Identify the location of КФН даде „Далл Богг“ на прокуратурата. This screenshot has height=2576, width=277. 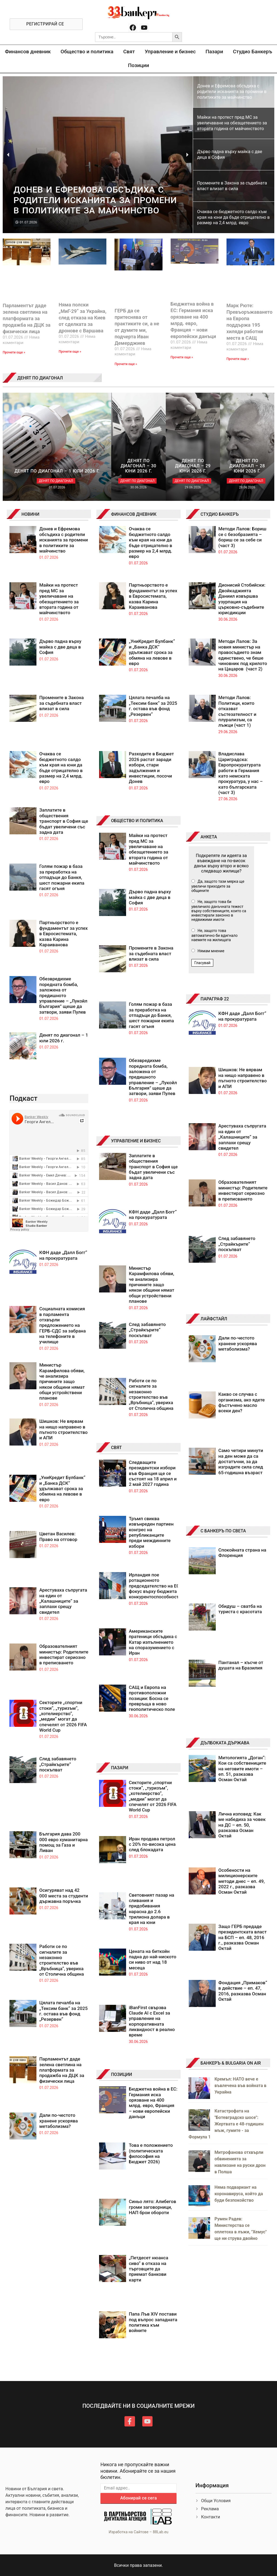
(63, 1255).